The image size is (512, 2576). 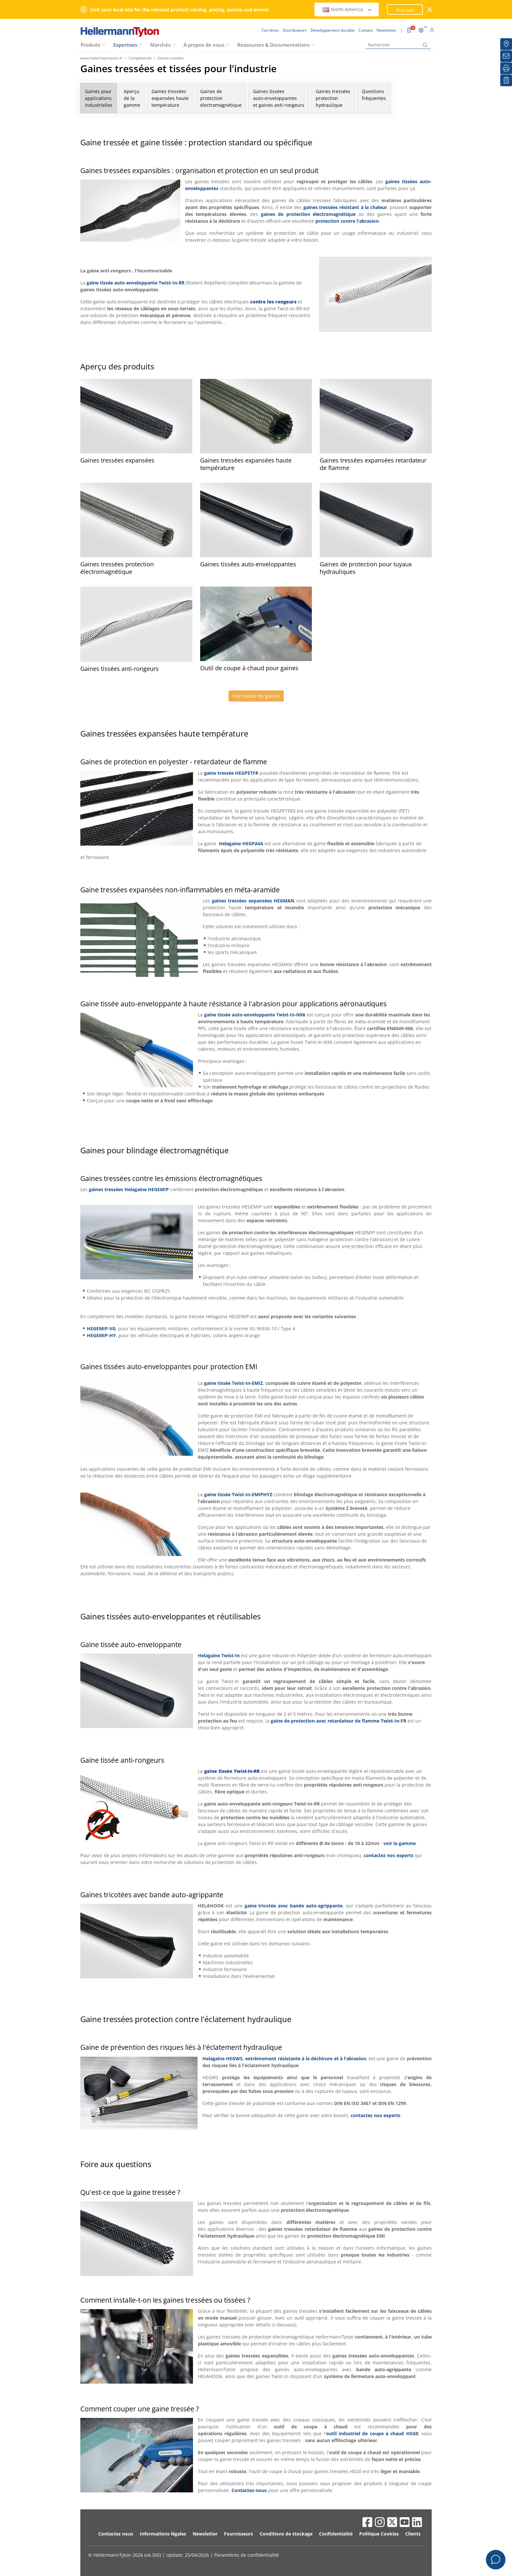 What do you see at coordinates (238, 2534) in the screenshot?
I see `Fournisseurs` at bounding box center [238, 2534].